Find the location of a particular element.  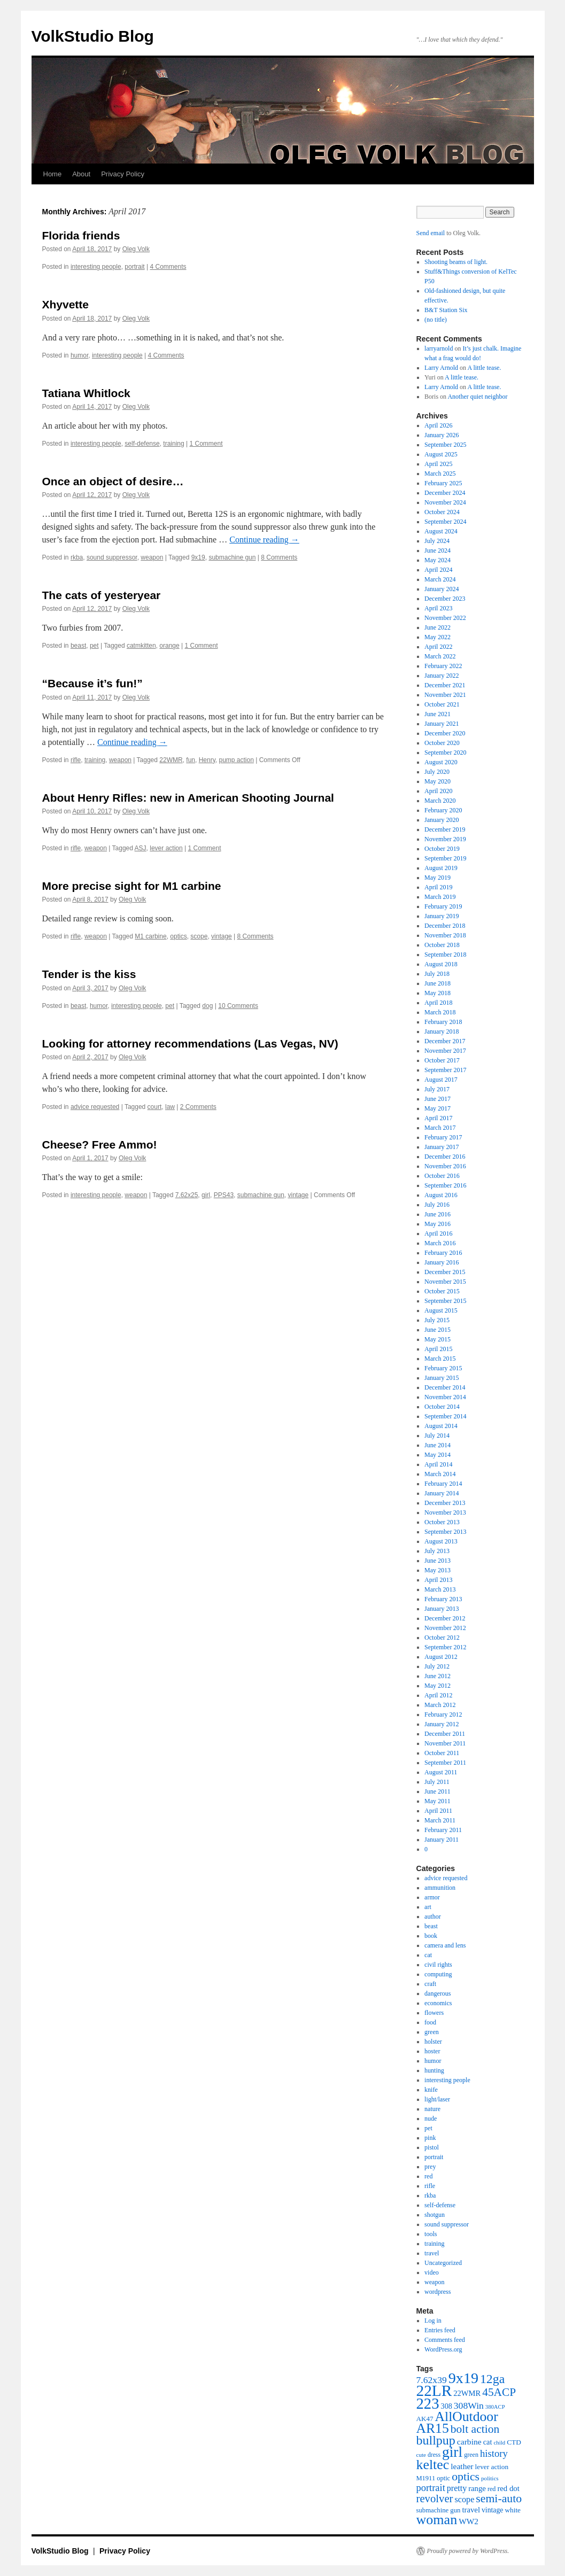

AllOutdoor [AllOutdoor (177 items)] is located at coordinates (466, 2416).